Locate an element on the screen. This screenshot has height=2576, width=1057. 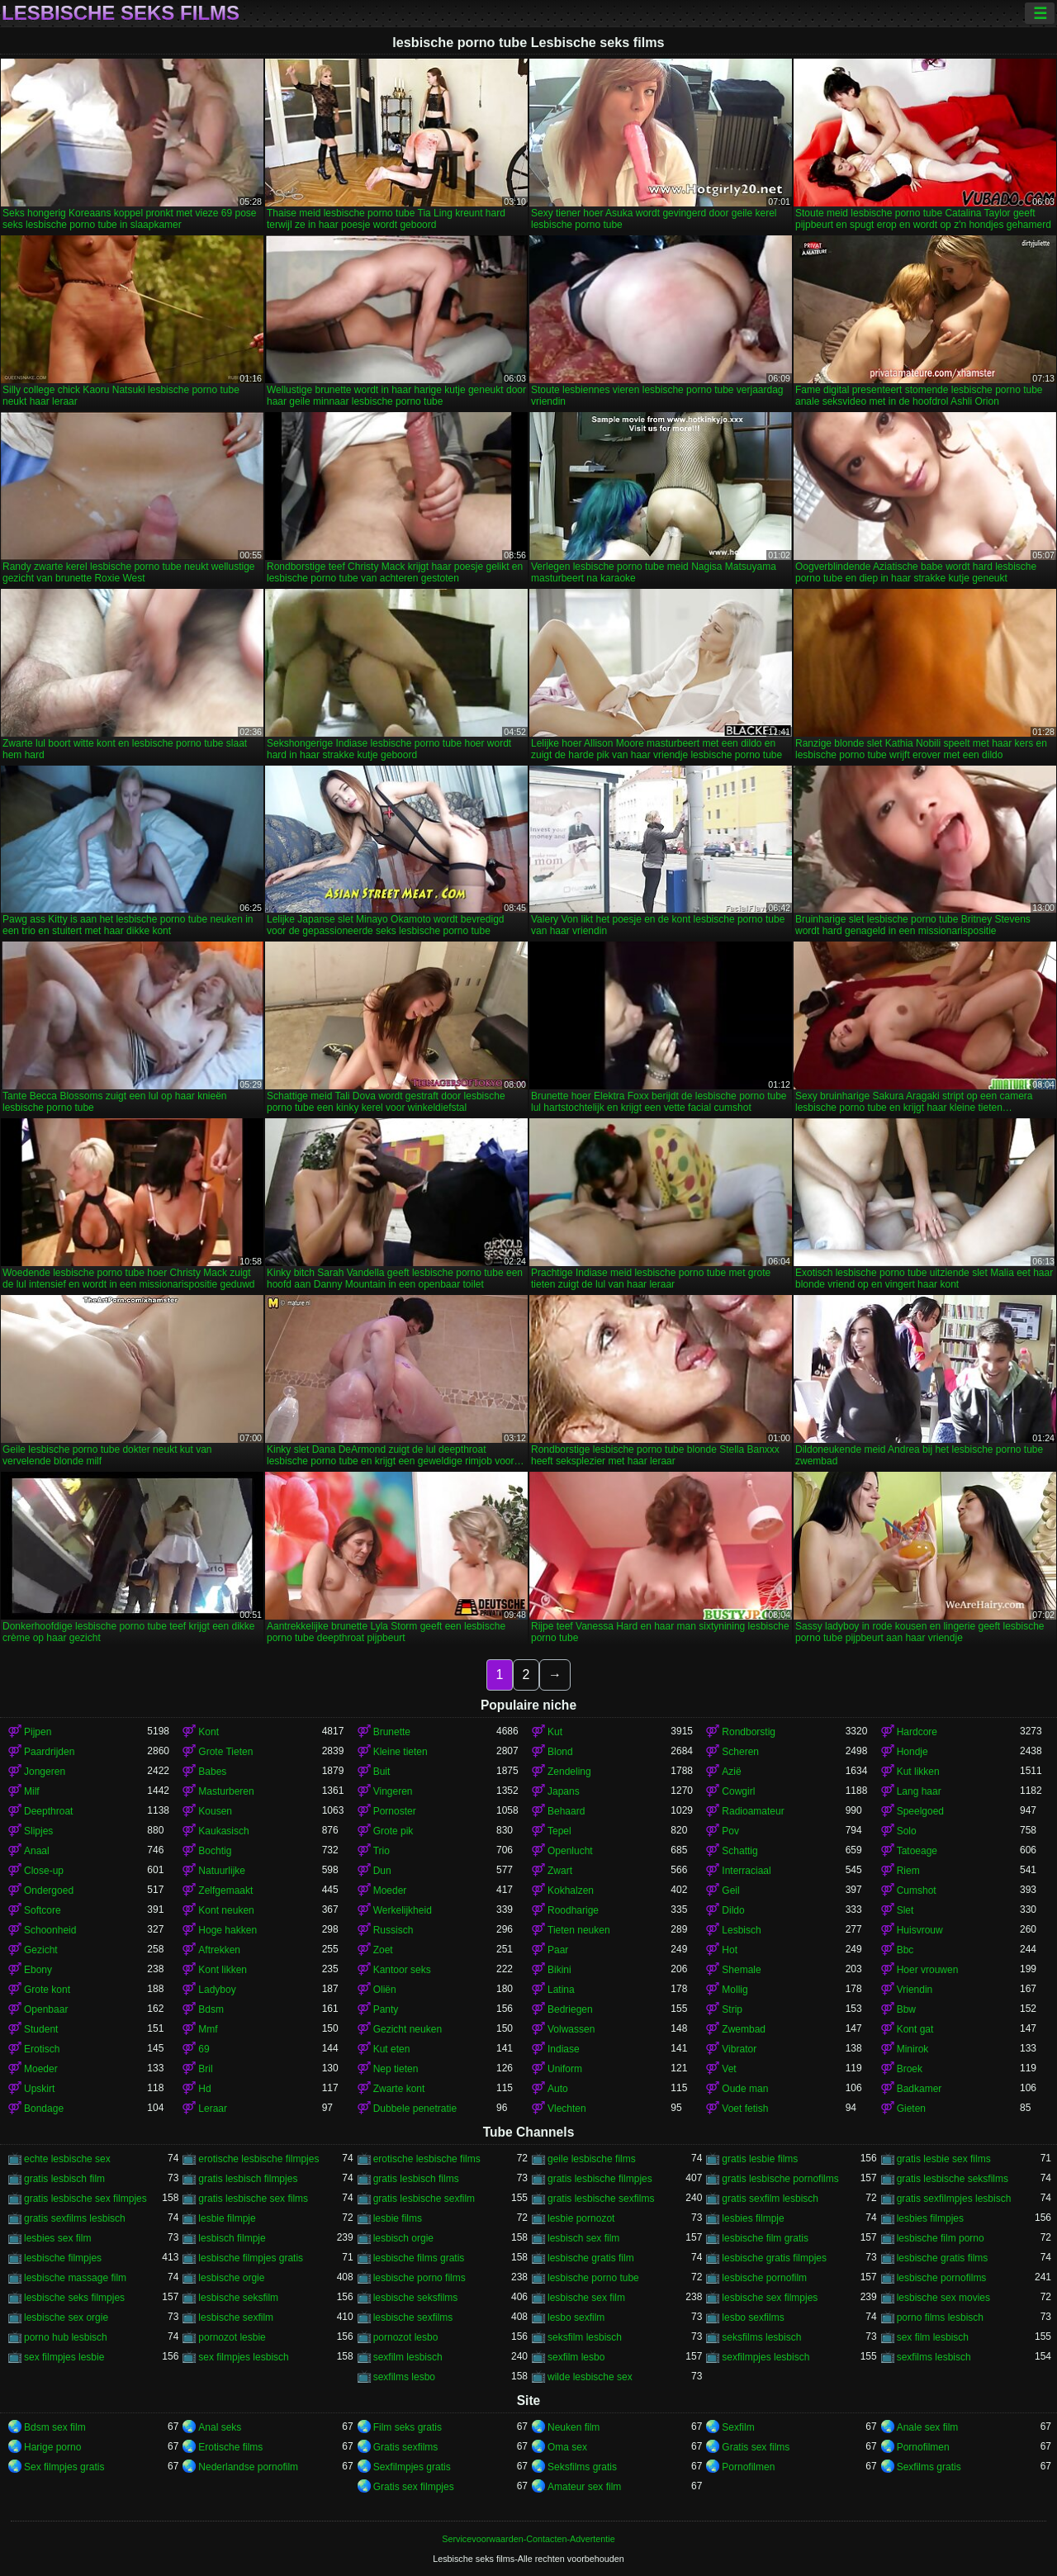
Ondergoed is located at coordinates (48, 1890).